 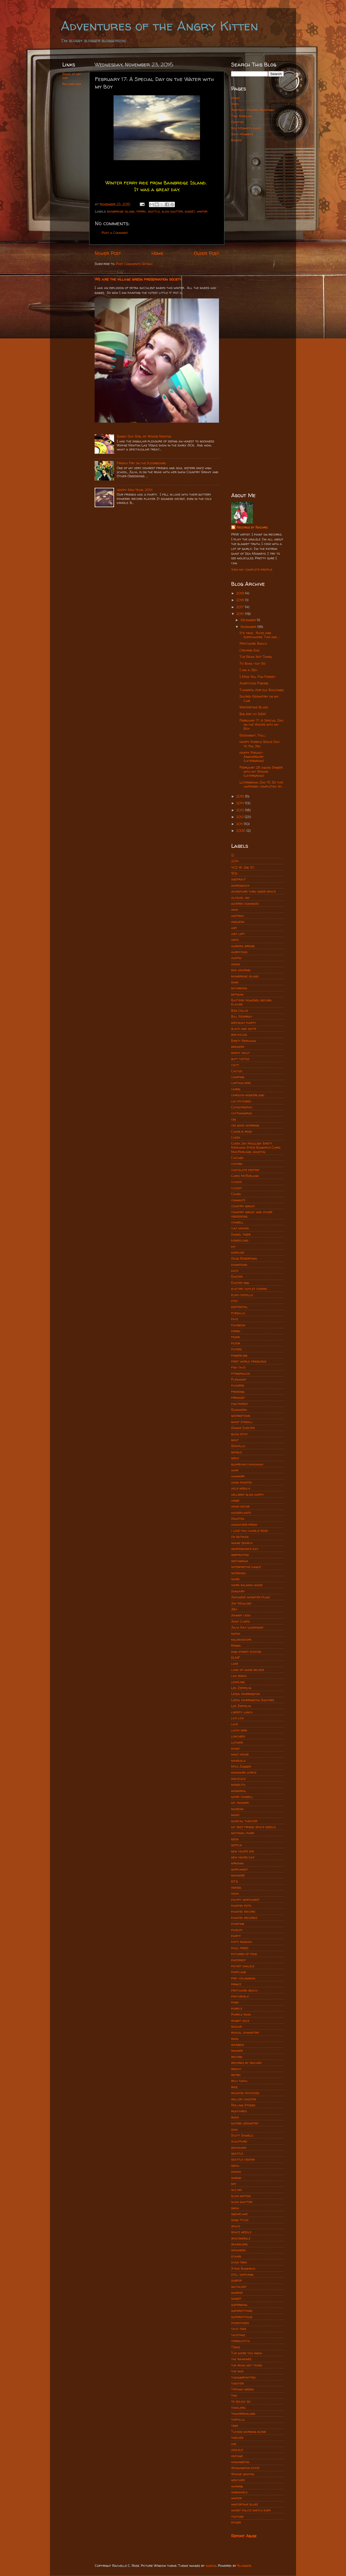 I want to click on zither, so click(x=236, y=2522).